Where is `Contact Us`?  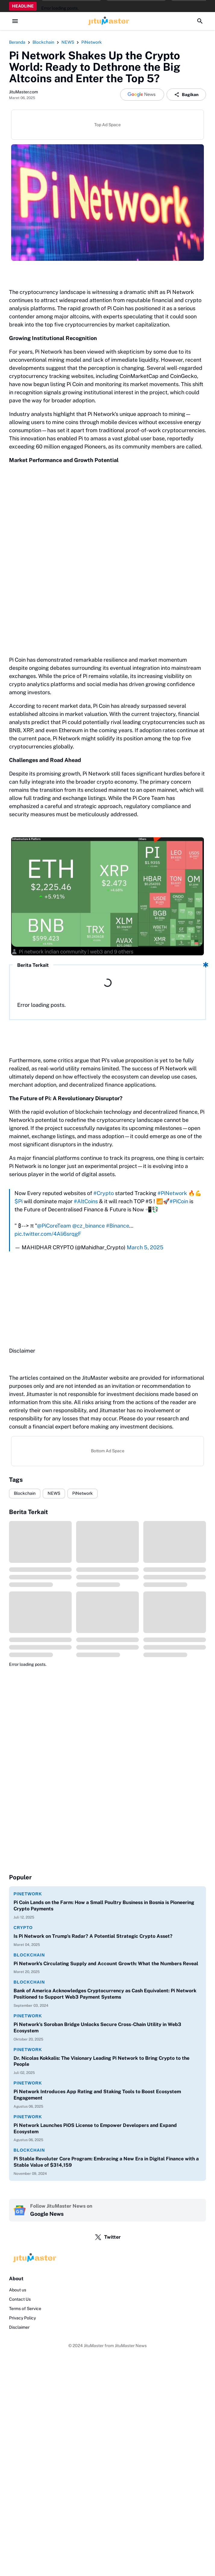
Contact Us is located at coordinates (20, 2299).